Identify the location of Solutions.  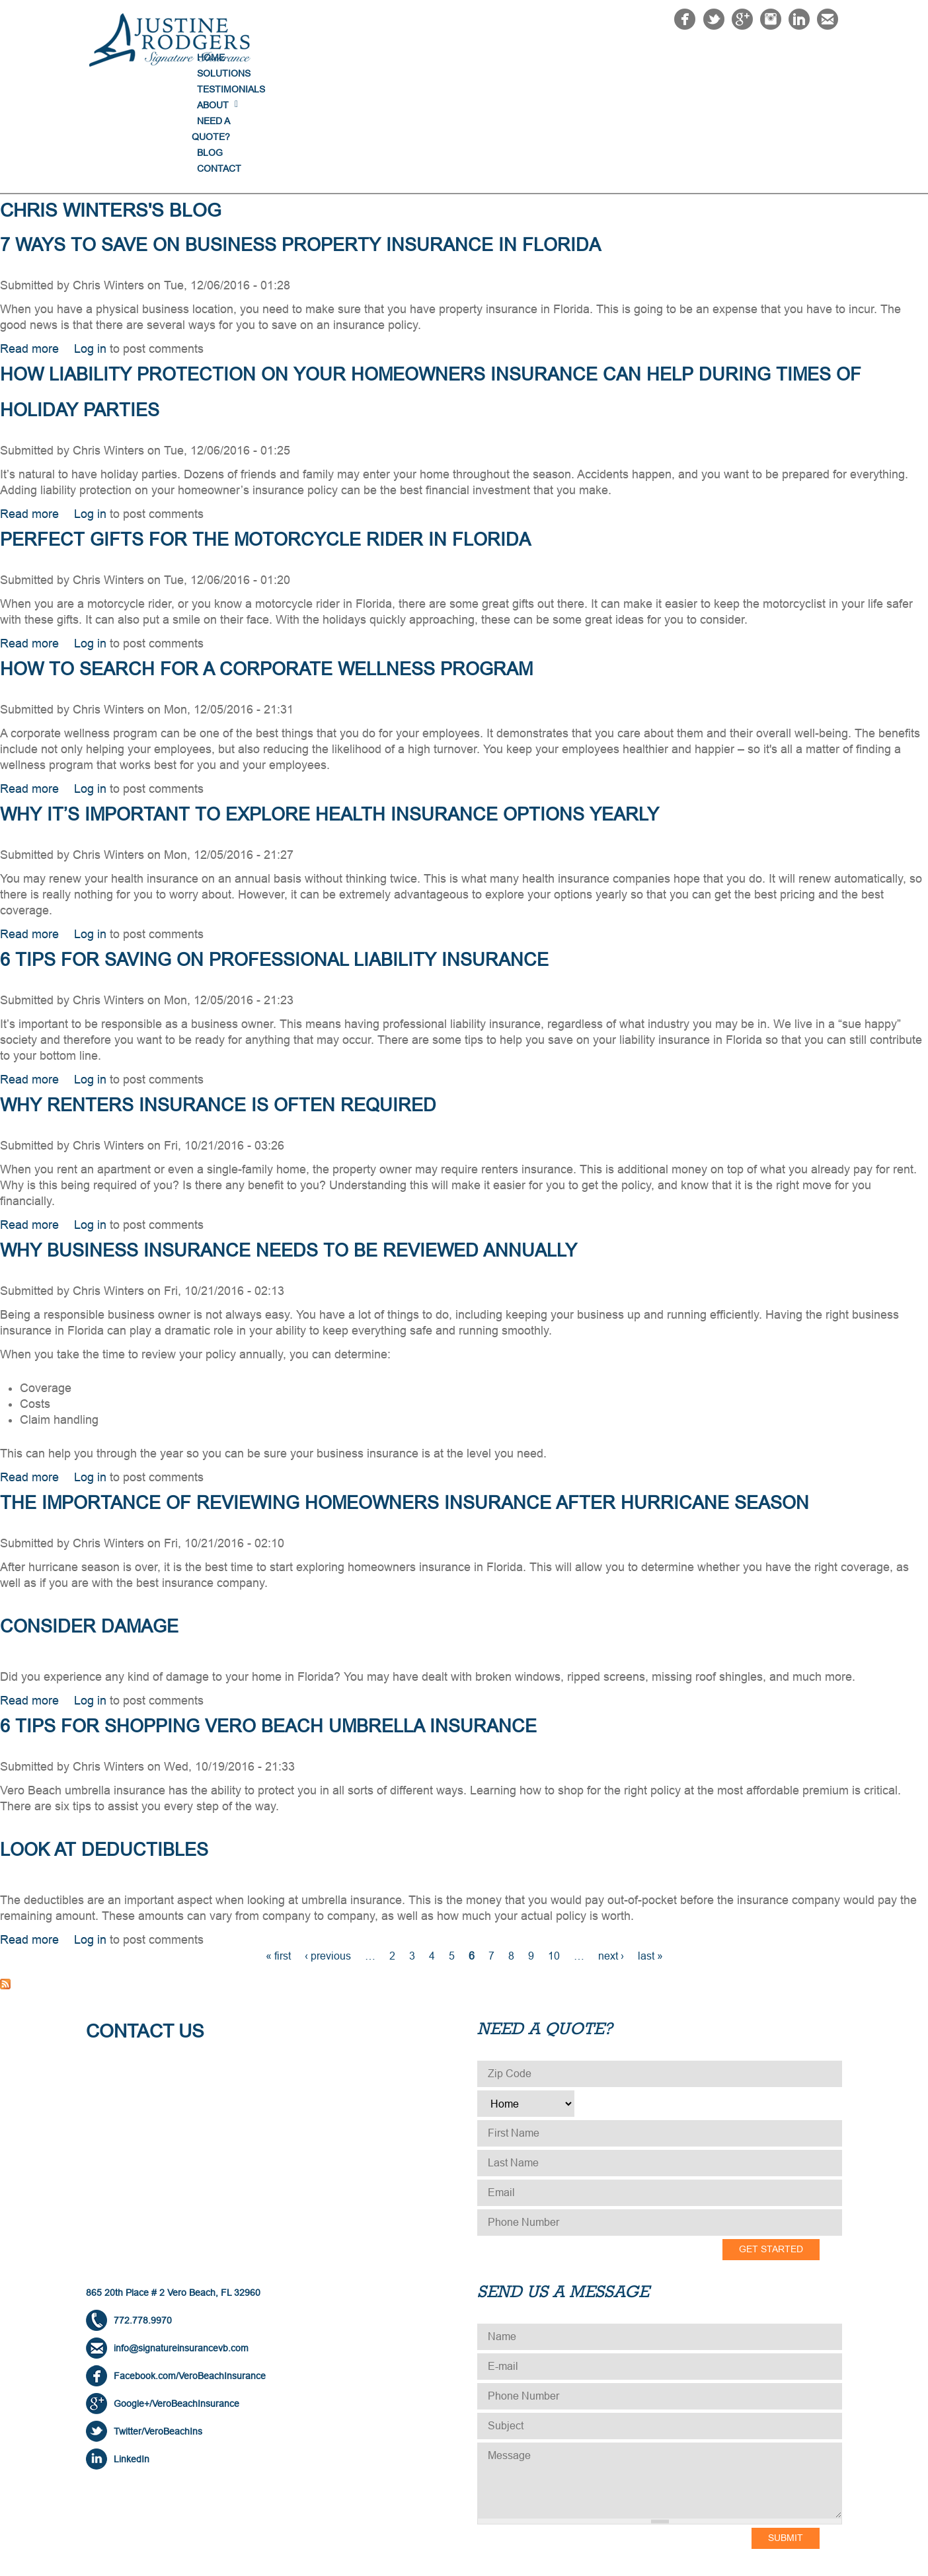
(456, 57).